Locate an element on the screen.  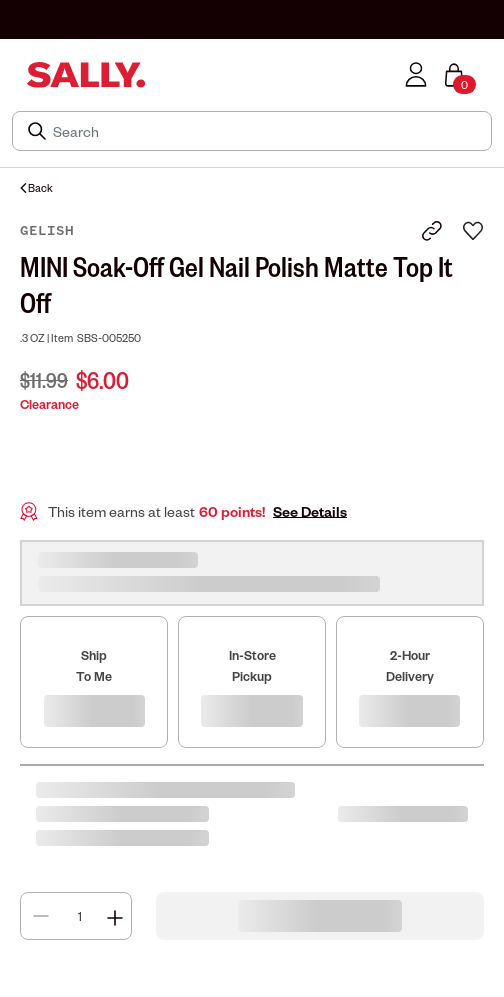
[Search Submit] is located at coordinates (39, 131).